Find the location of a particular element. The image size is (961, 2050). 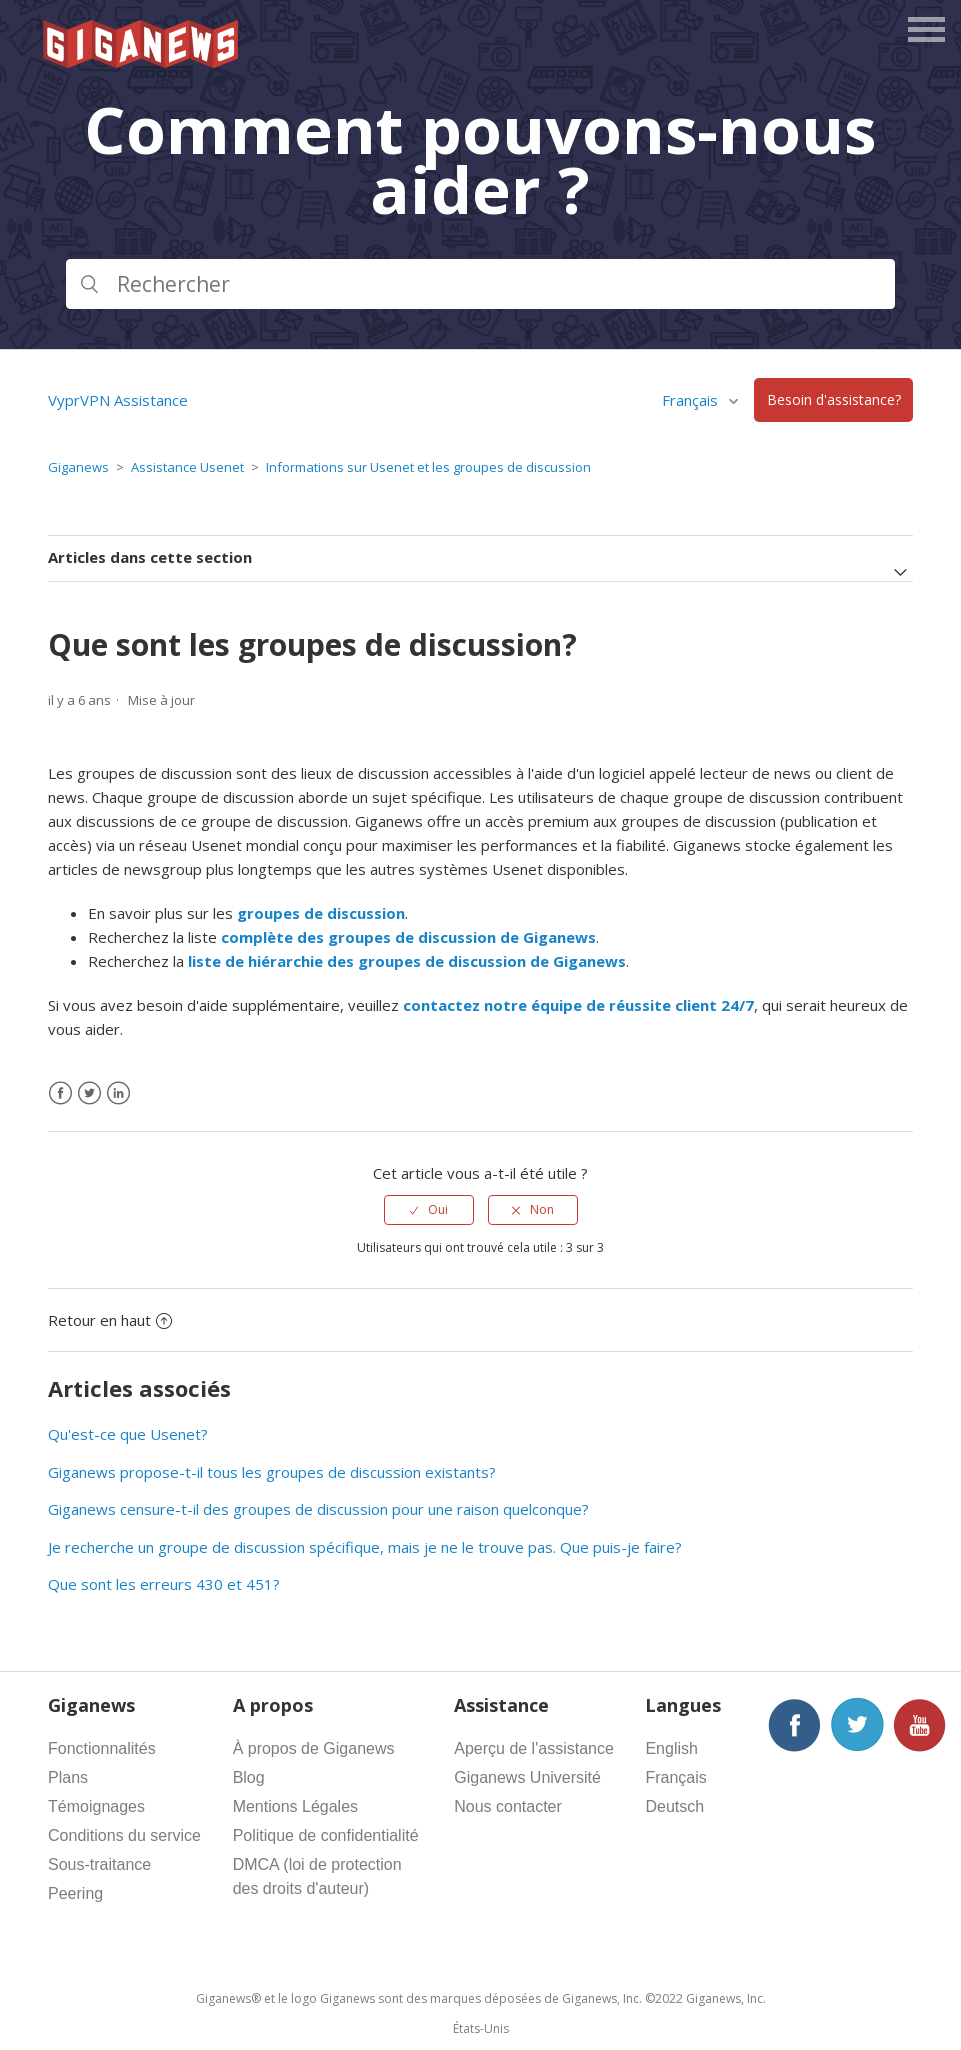

Je recherche un groupe de discussion spécifique, mais je ne le trouve pas. Que puis-je faire? is located at coordinates (365, 1547).